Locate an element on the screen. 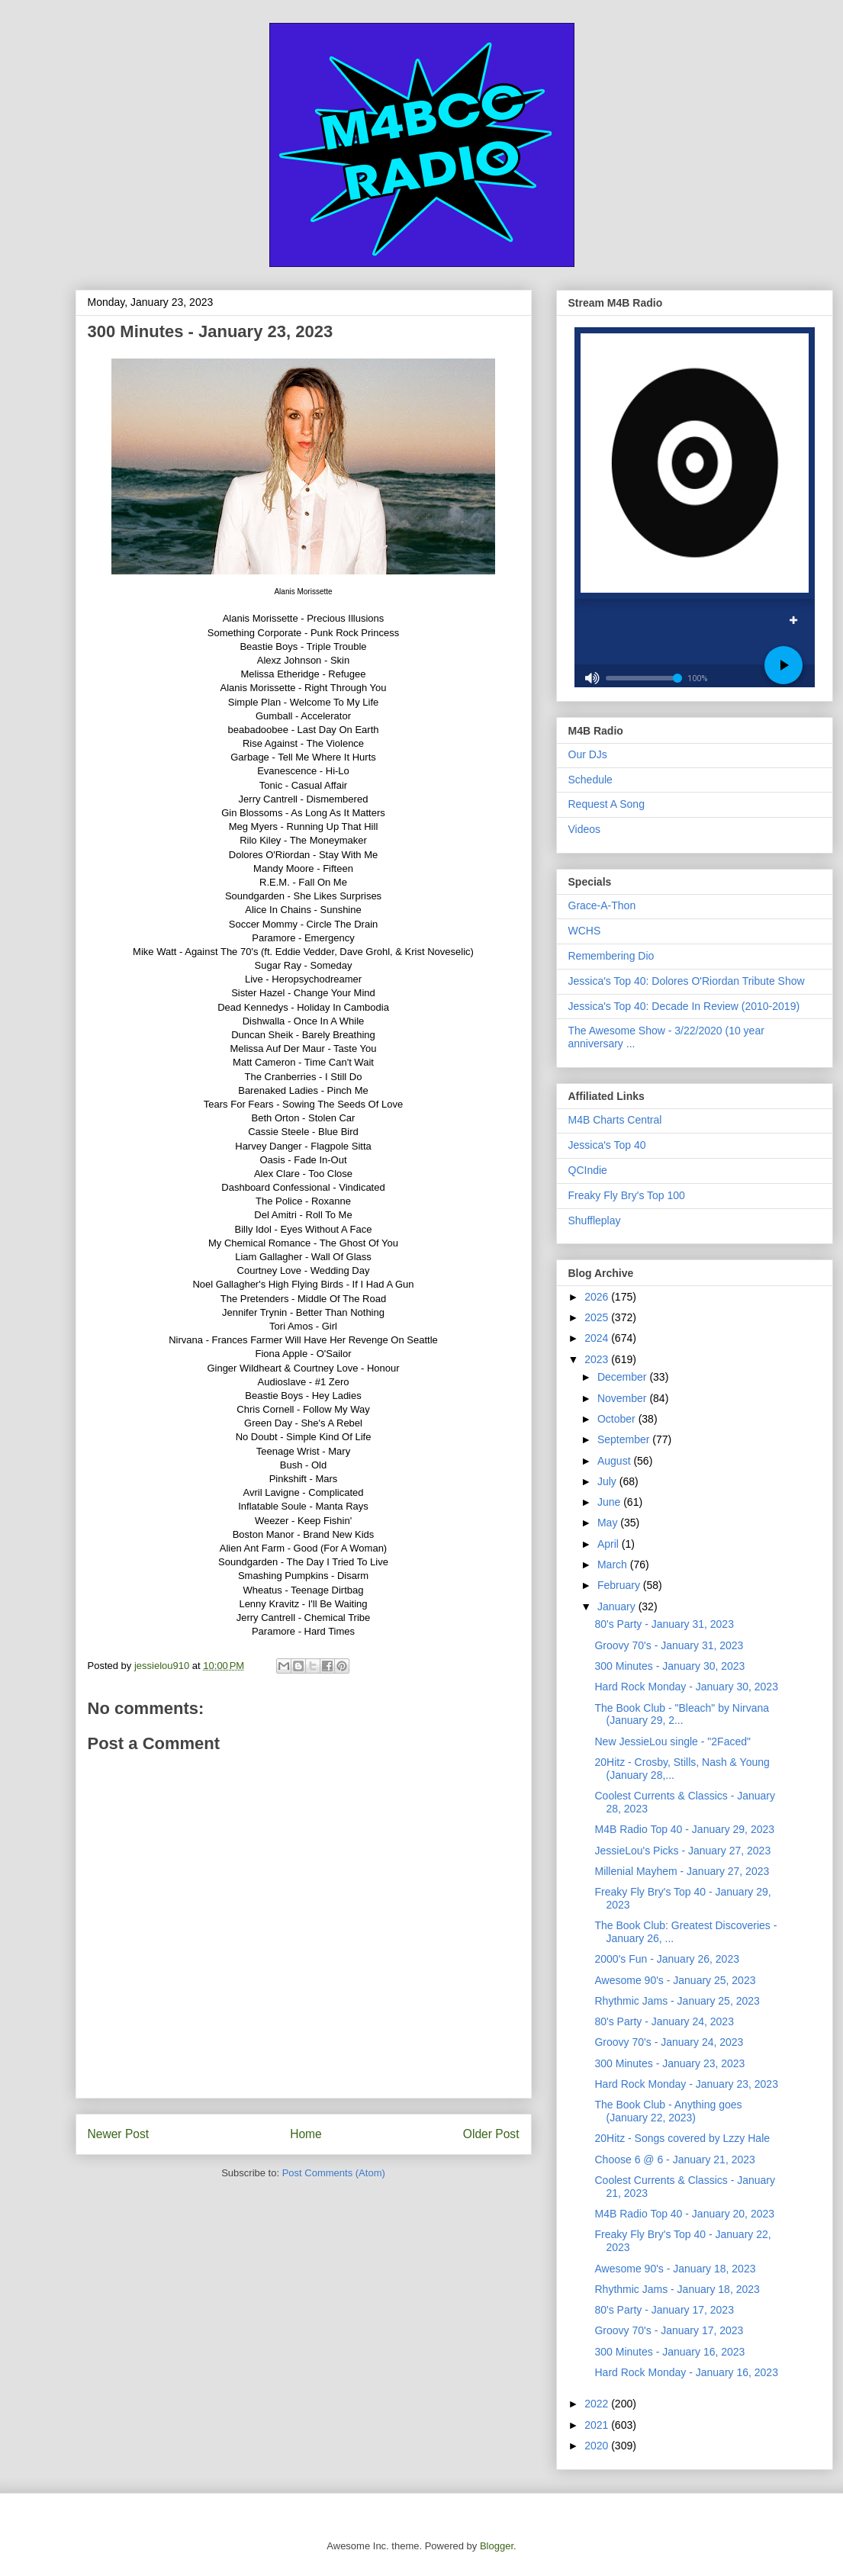  Freaky Fly Bry's Top 100 is located at coordinates (626, 1195).